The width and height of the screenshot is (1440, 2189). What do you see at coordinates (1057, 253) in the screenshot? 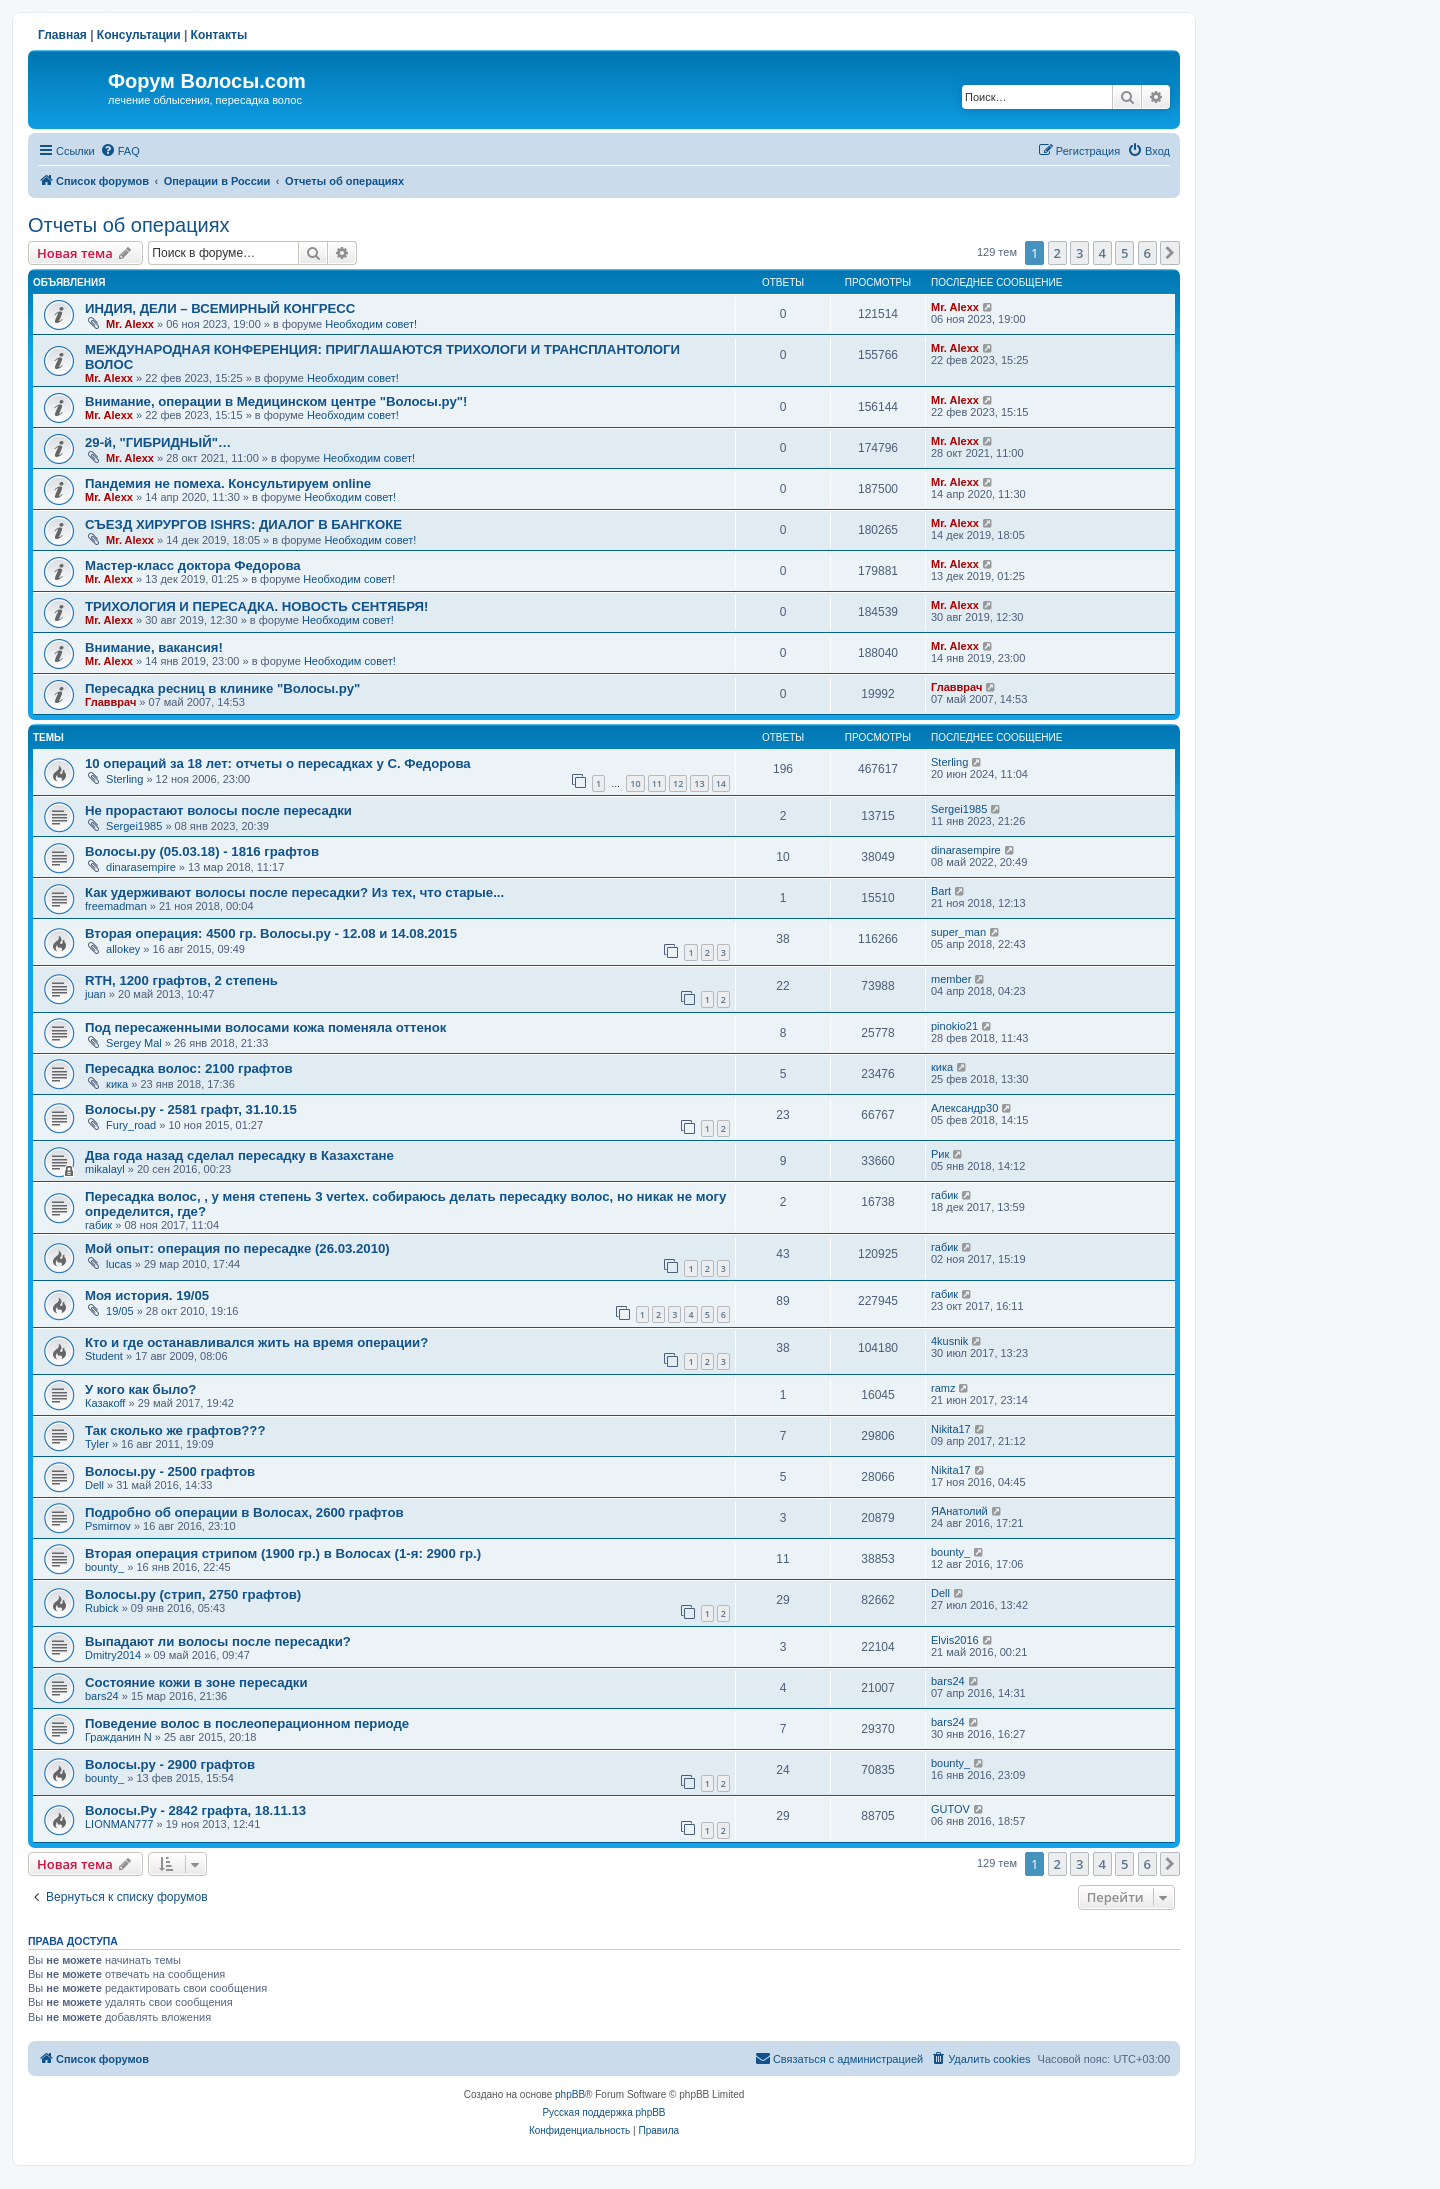
I see `2 [button]` at bounding box center [1057, 253].